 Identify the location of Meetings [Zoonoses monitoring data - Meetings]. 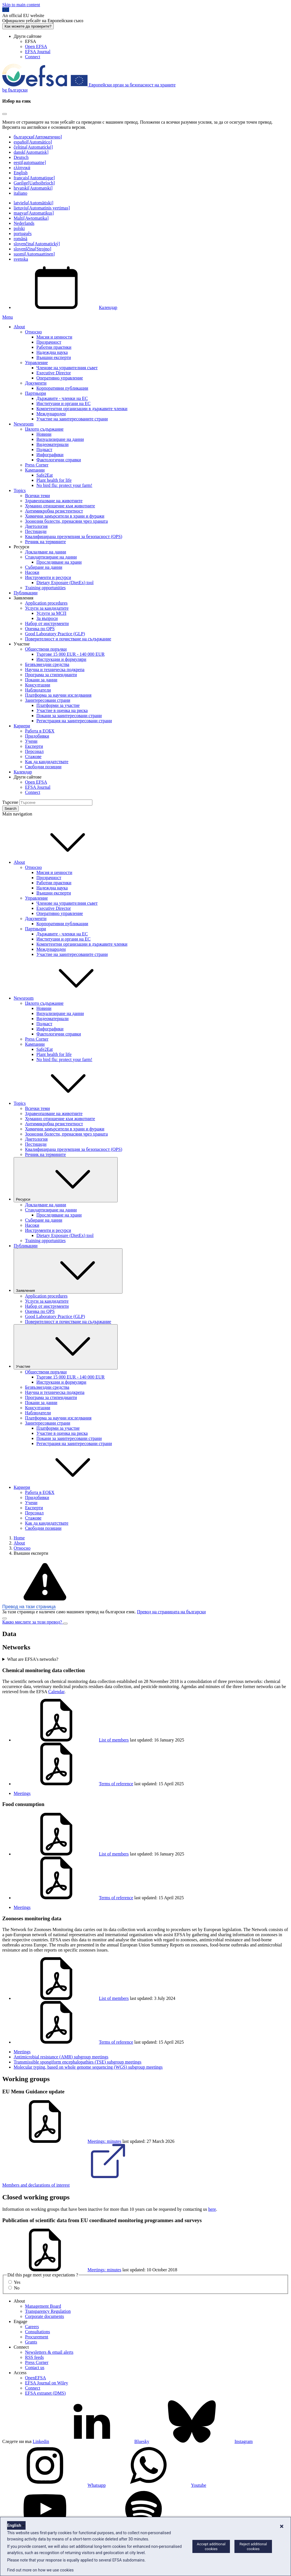
(22, 2051).